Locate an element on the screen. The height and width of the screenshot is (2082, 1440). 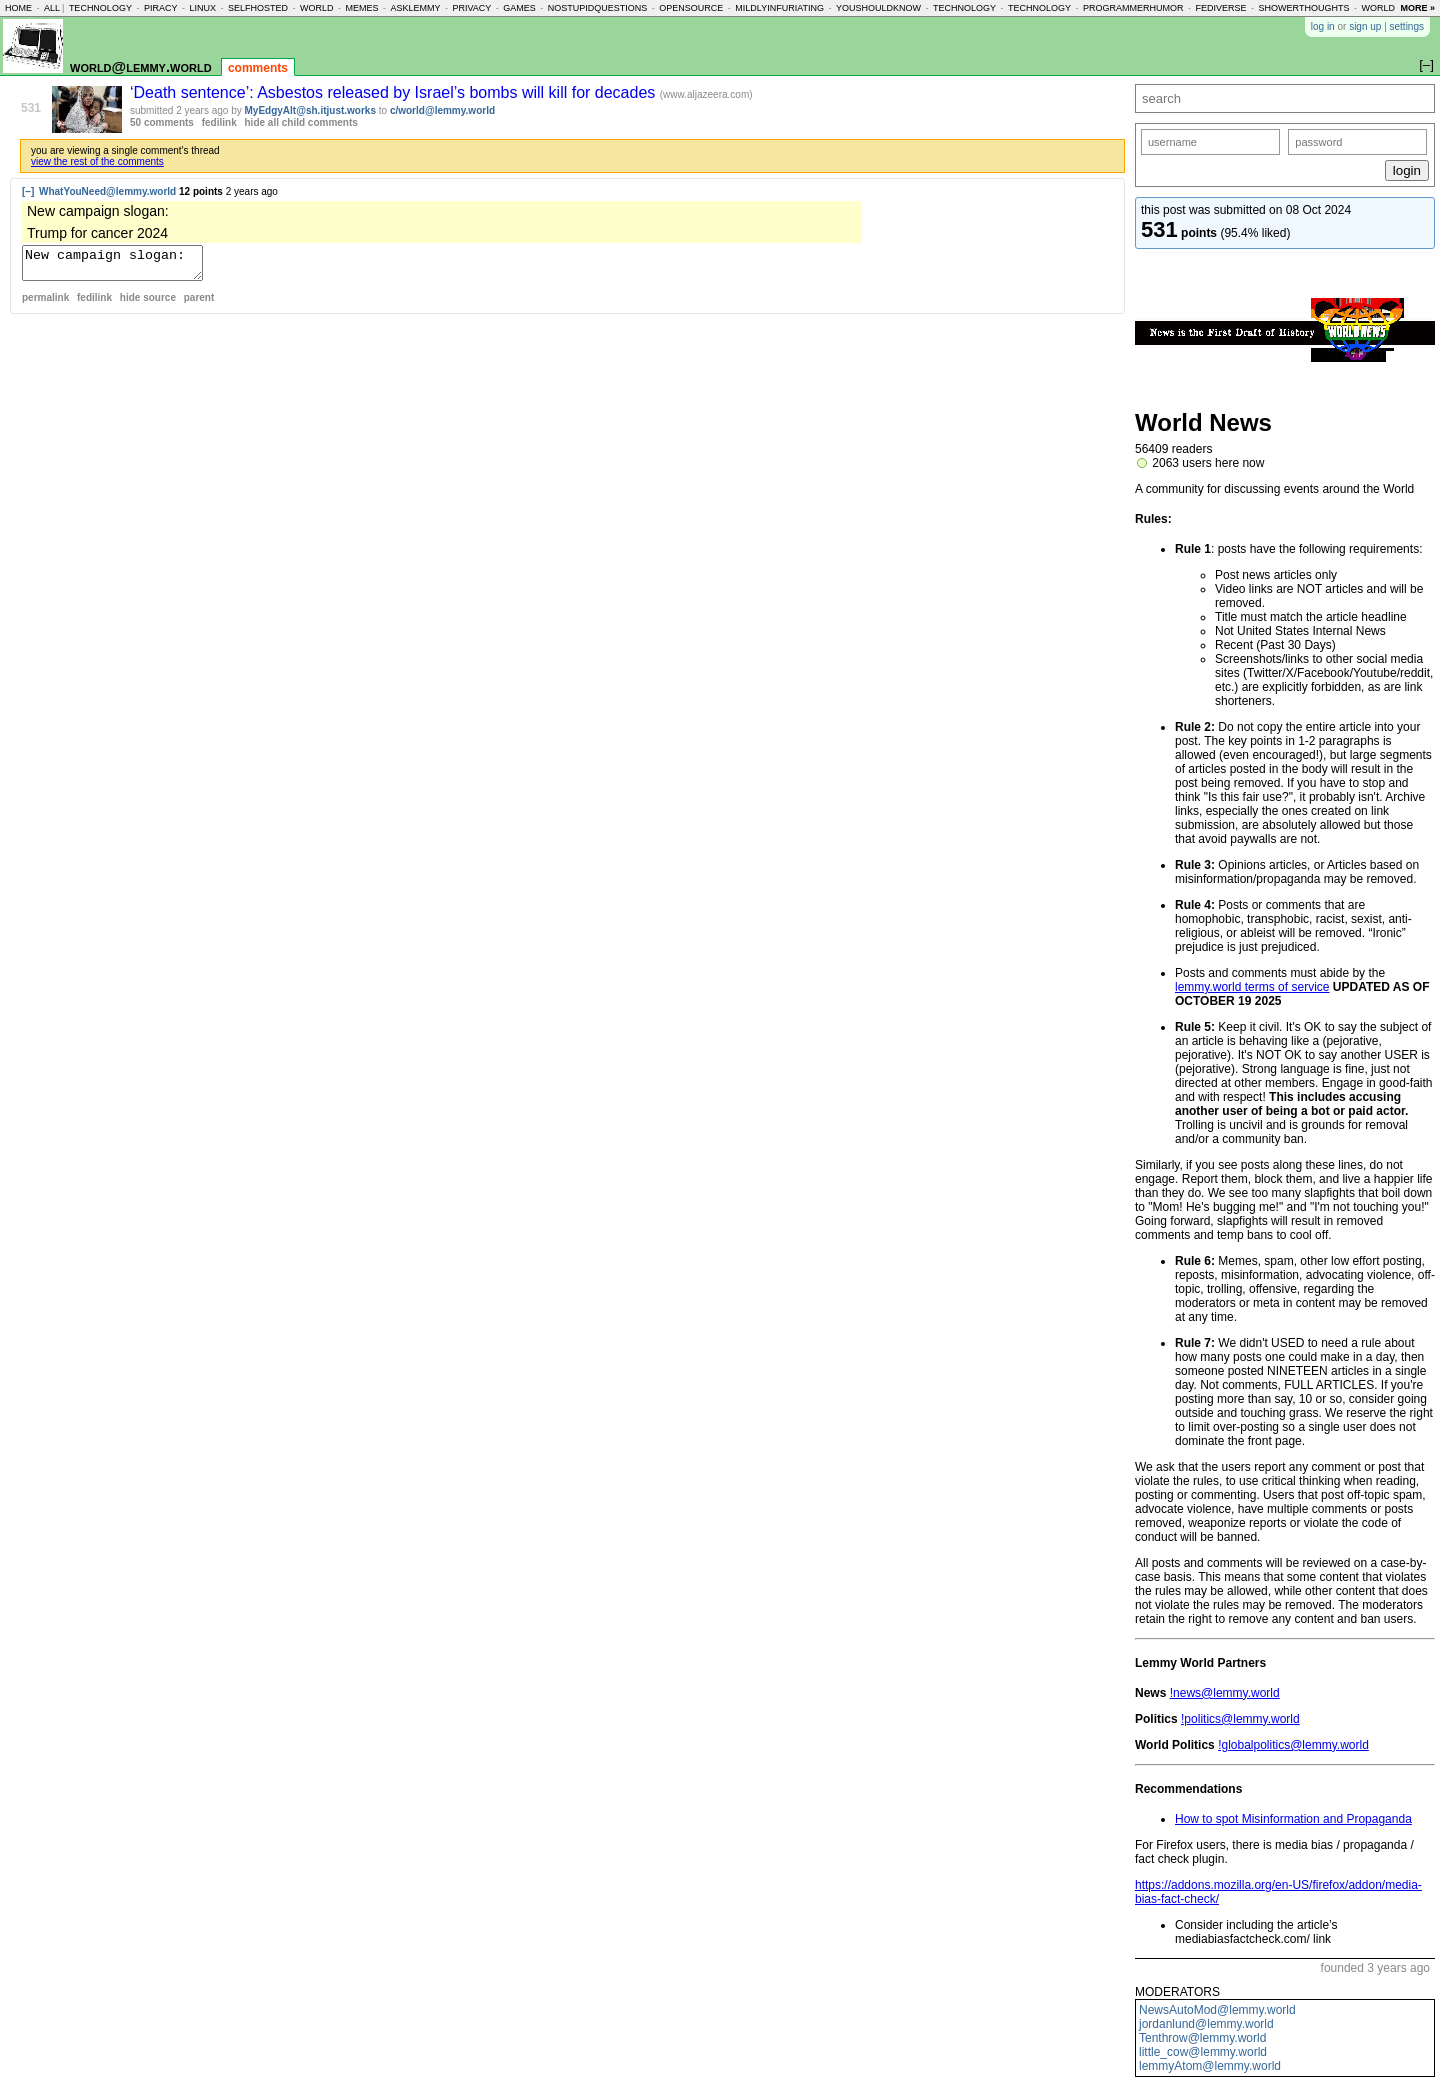
New campaign slogan: Trump for cancer 2024 is located at coordinates (122, 266).